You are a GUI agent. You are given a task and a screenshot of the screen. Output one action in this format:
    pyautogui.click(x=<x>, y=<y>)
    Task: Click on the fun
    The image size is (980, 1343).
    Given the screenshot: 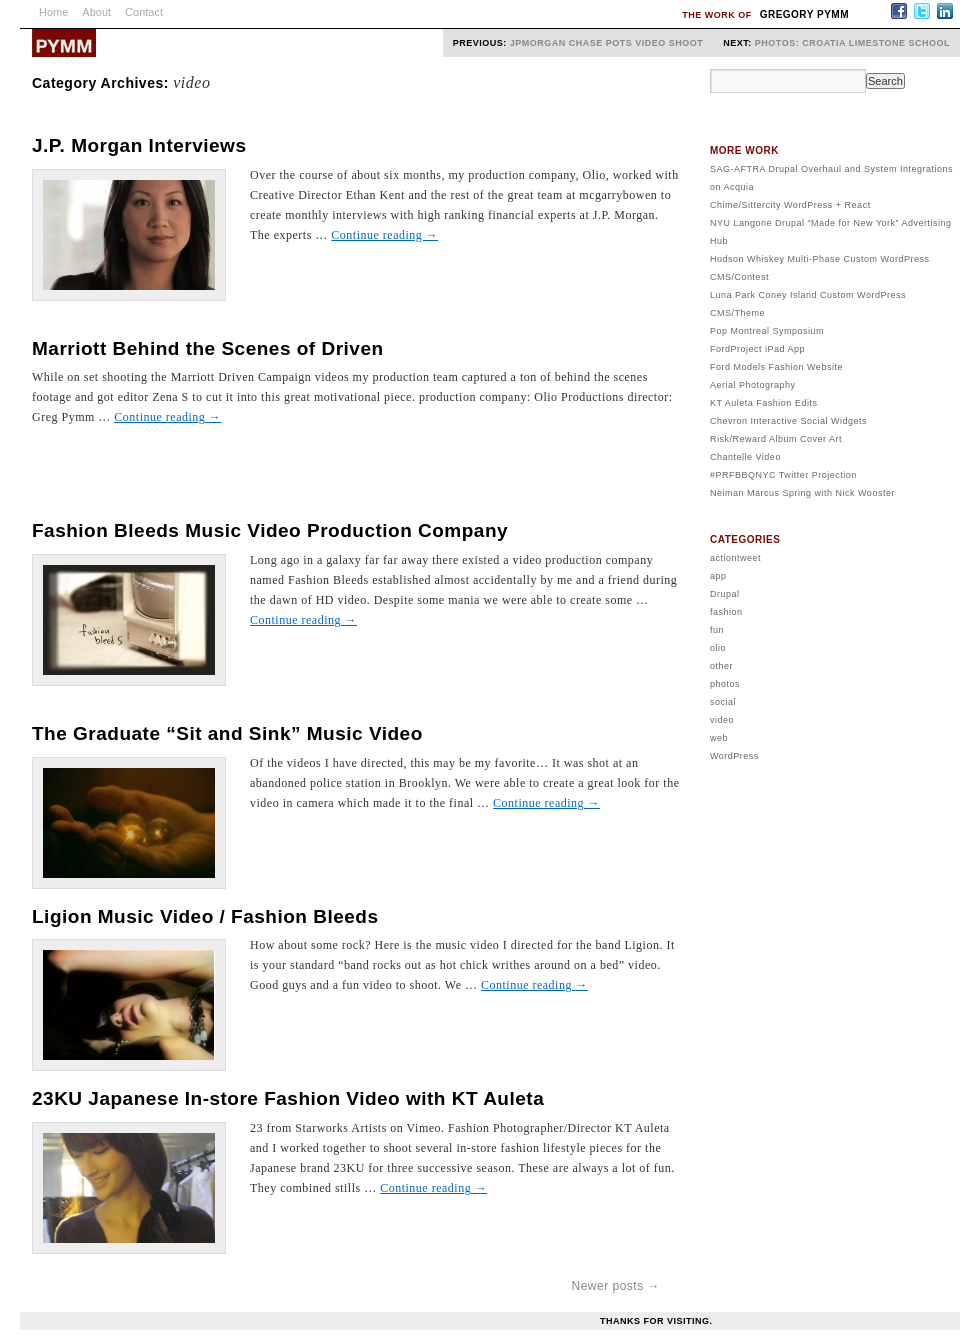 What is the action you would take?
    pyautogui.click(x=717, y=630)
    